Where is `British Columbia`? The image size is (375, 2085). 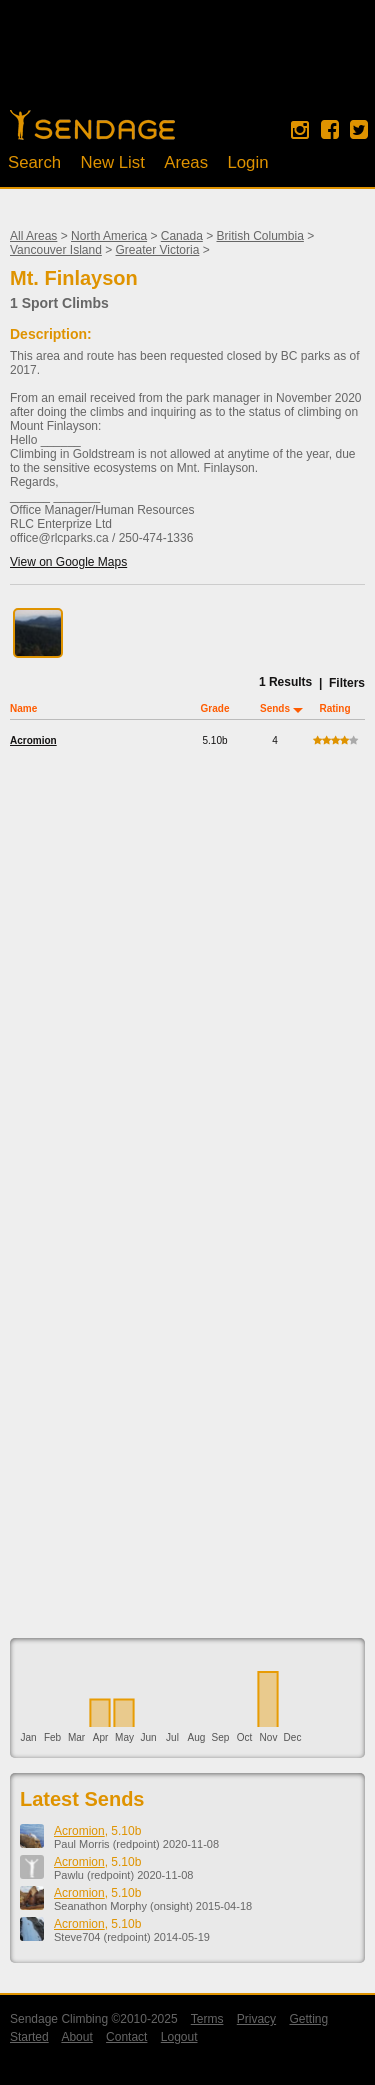 British Columbia is located at coordinates (260, 236).